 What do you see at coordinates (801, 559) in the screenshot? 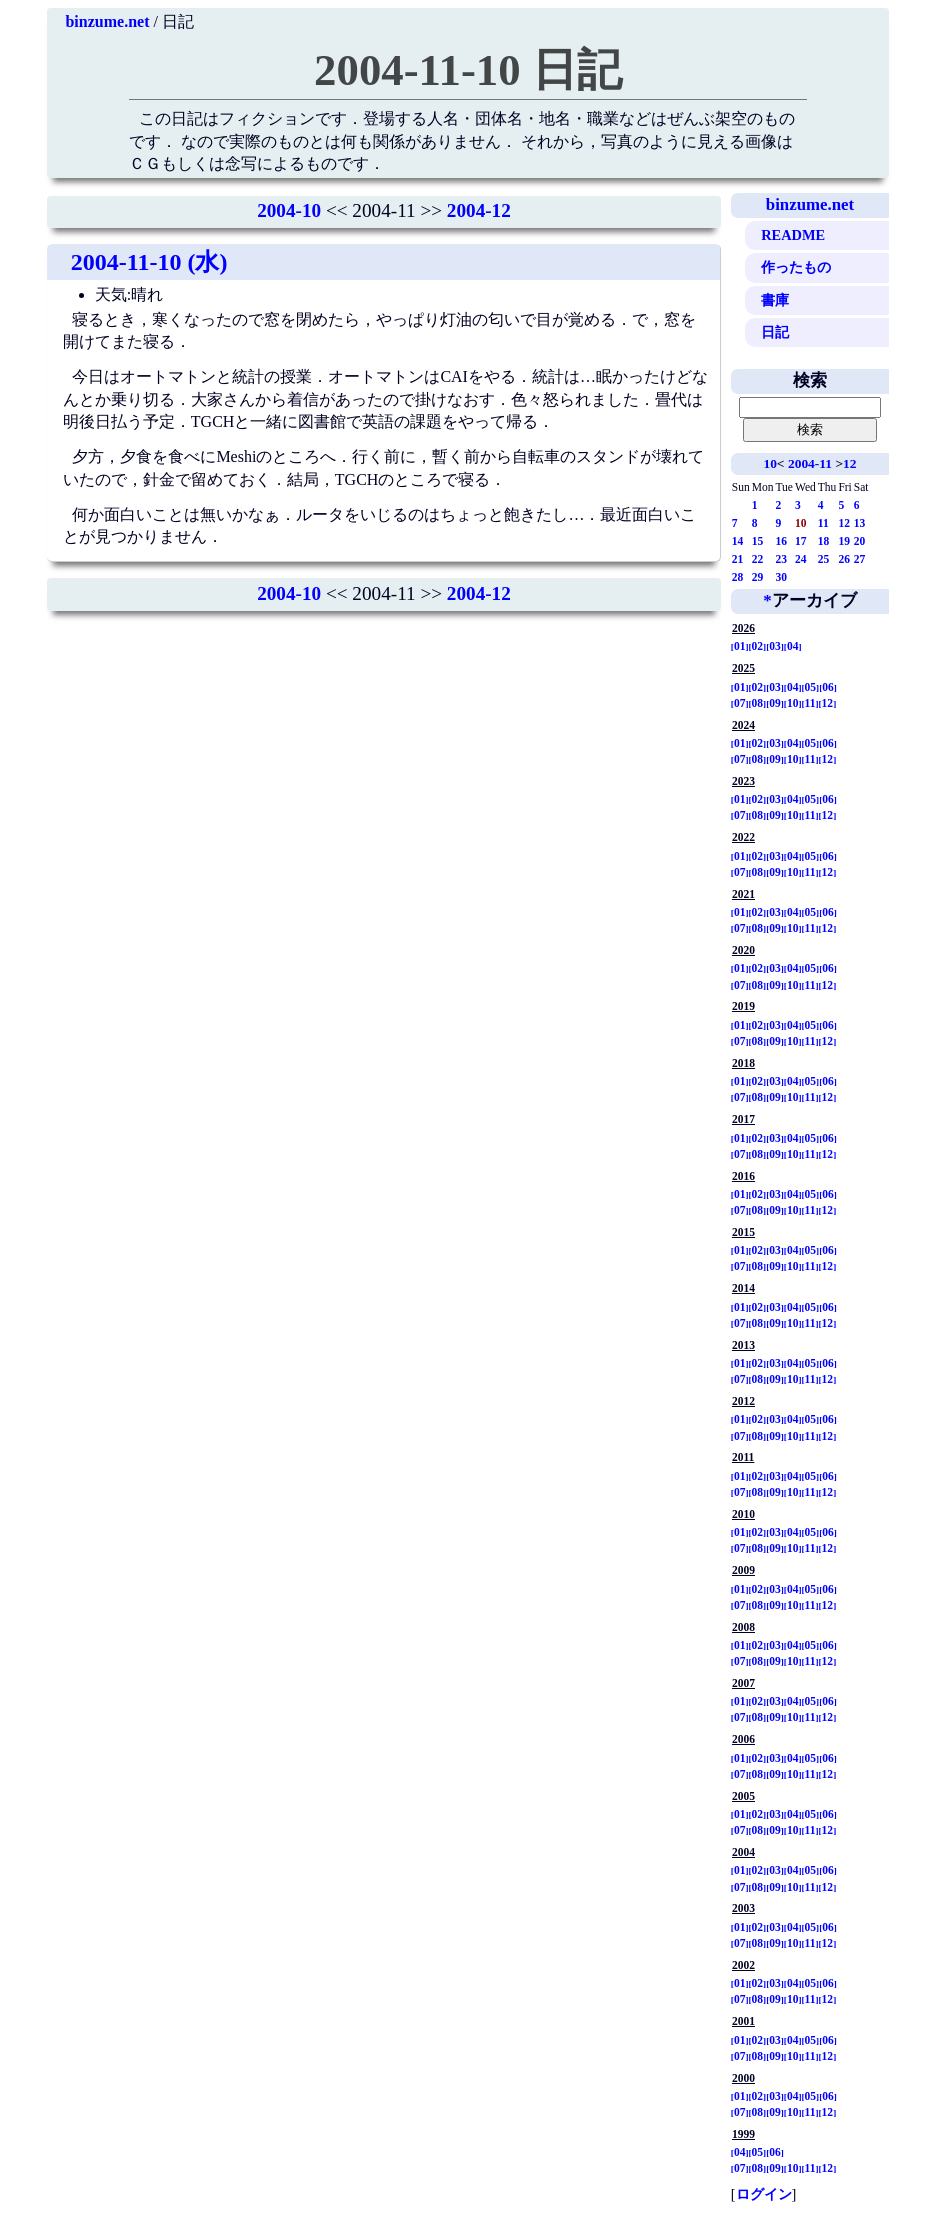
I see `24` at bounding box center [801, 559].